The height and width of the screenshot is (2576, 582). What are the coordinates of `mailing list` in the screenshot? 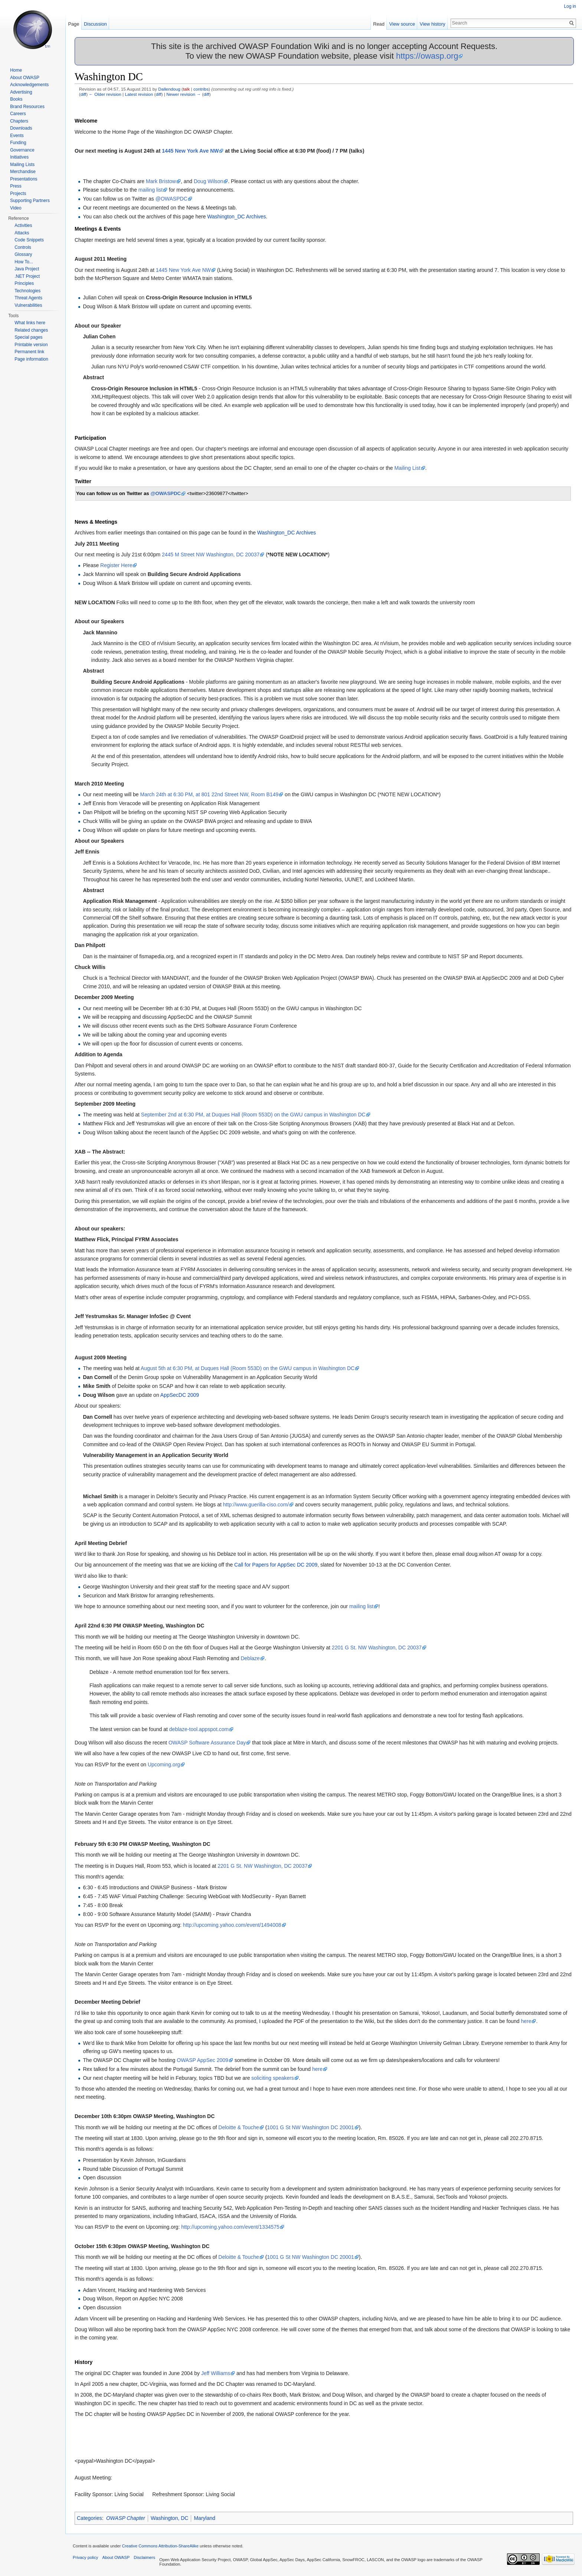 It's located at (150, 190).